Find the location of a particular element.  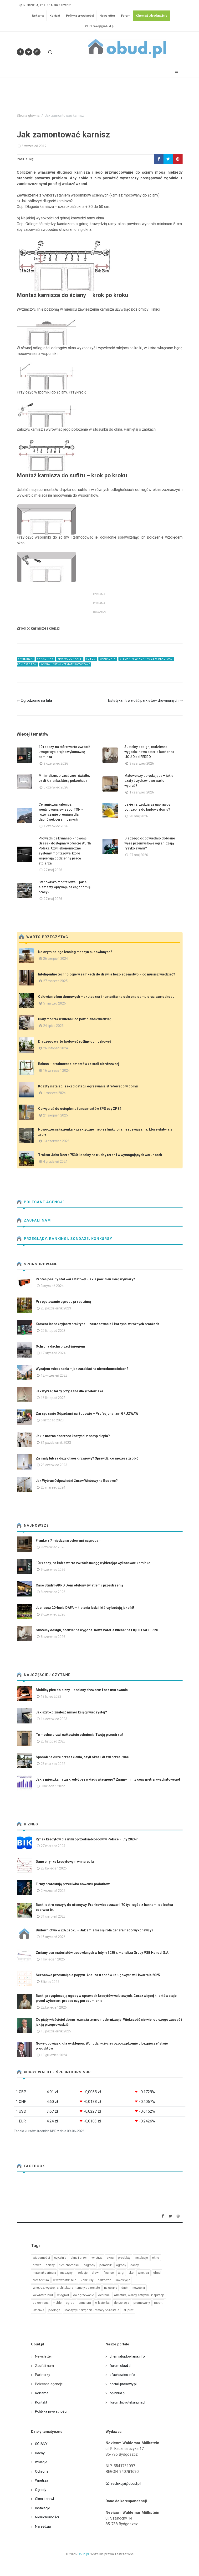

Za mały lub za duży otwór drzwiowy? Sprawdź, co możesz zrobić is located at coordinates (87, 1458).